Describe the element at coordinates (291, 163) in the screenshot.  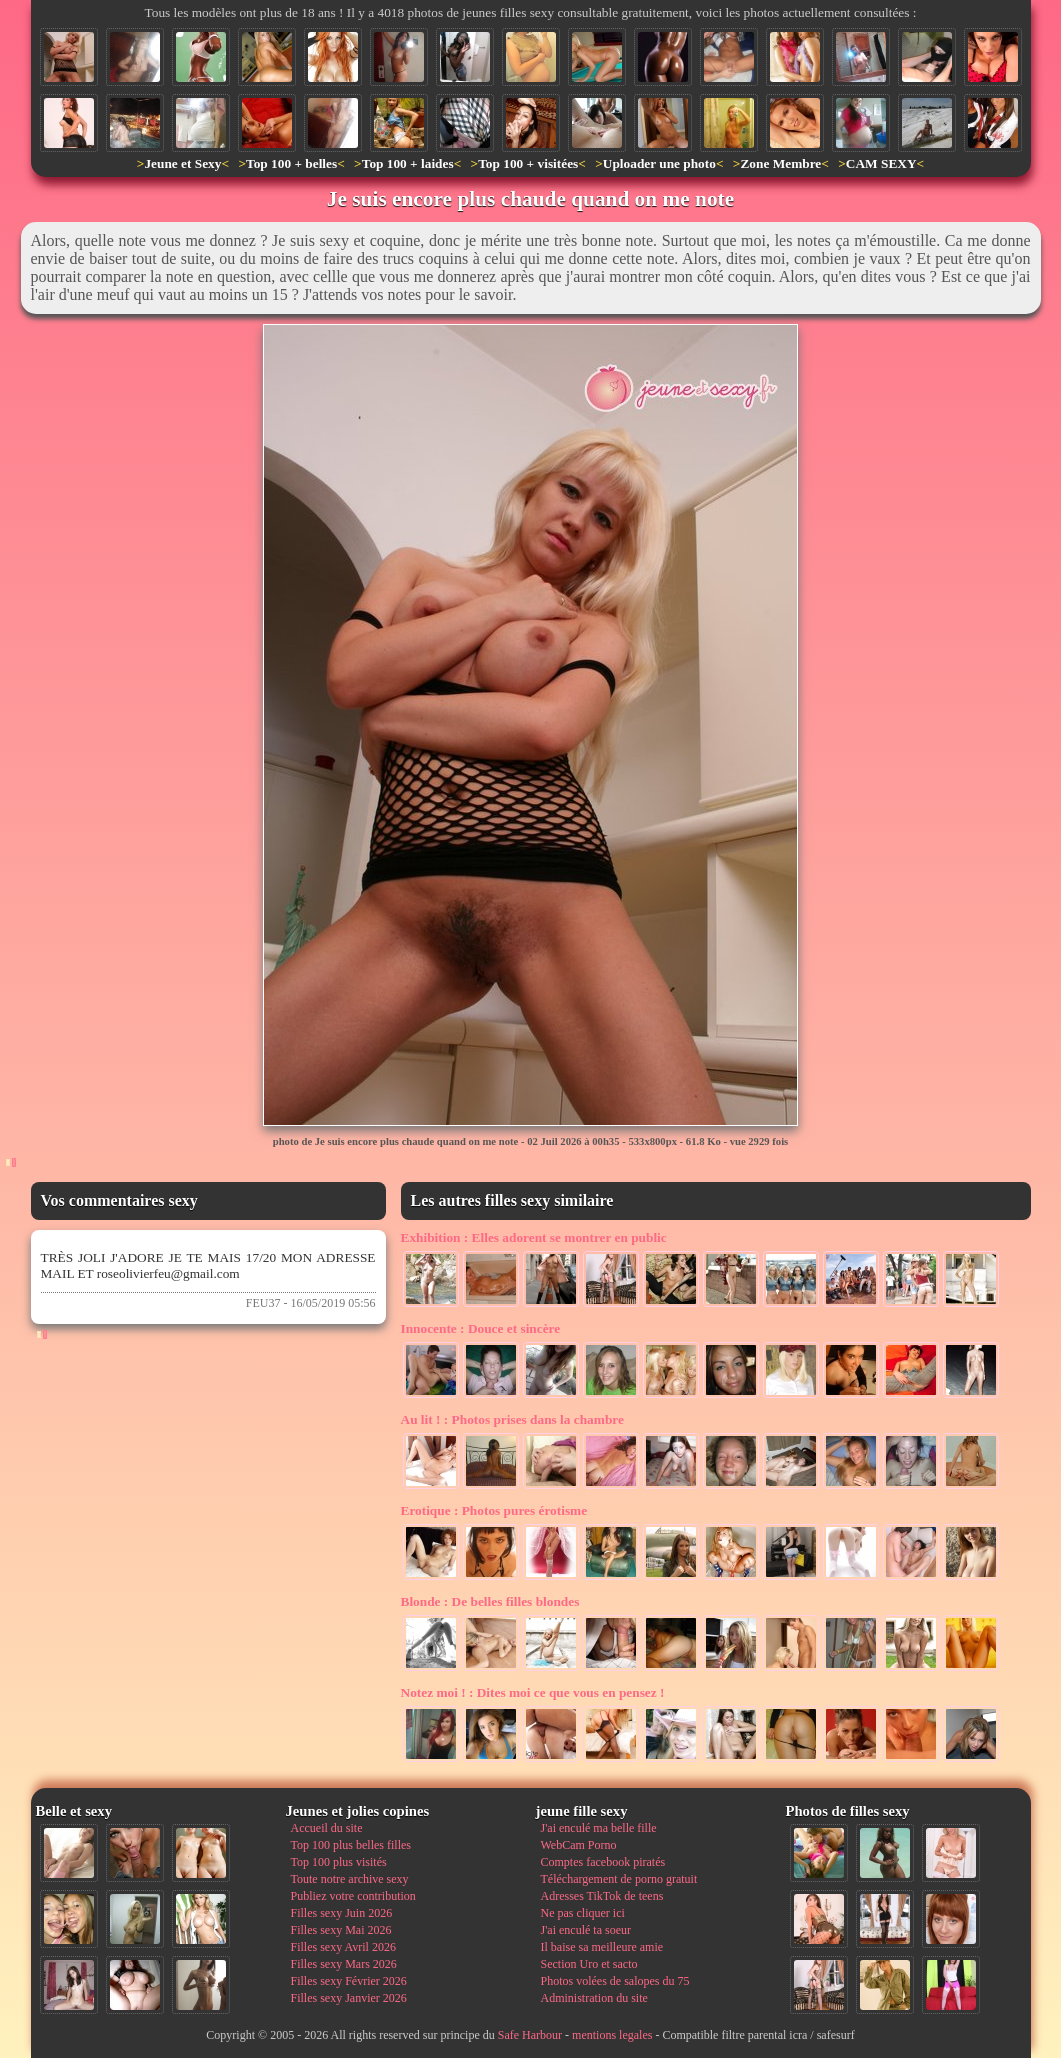
I see `Top 100 + belles` at that location.